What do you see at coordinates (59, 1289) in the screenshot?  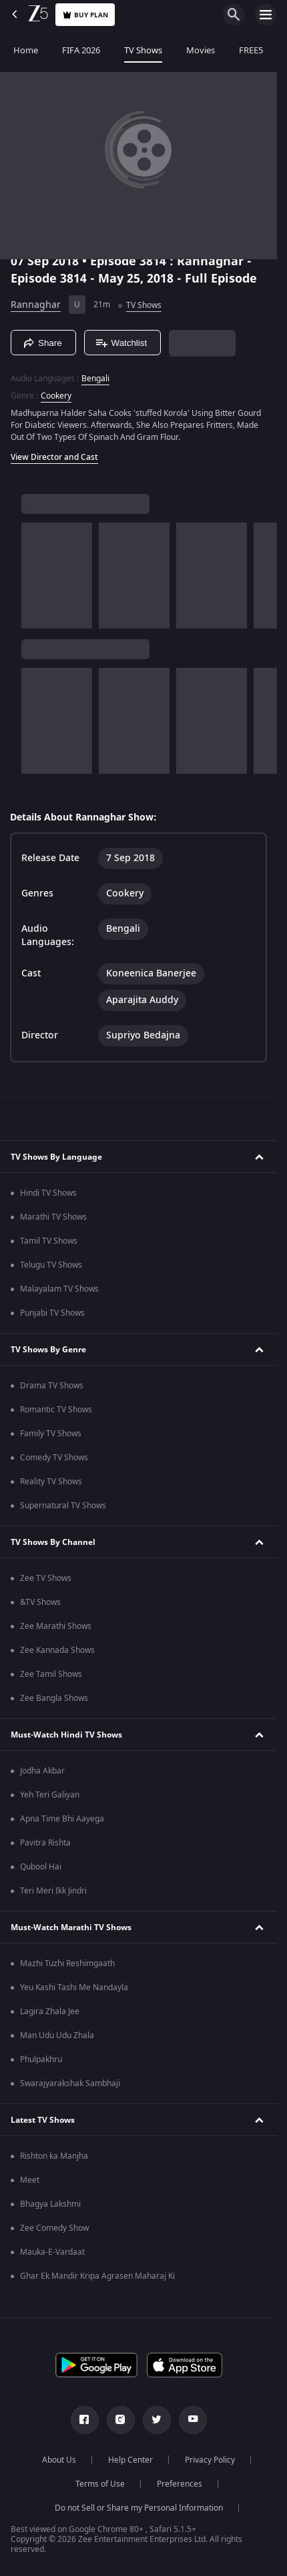 I see `Malayalam TV Shows` at bounding box center [59, 1289].